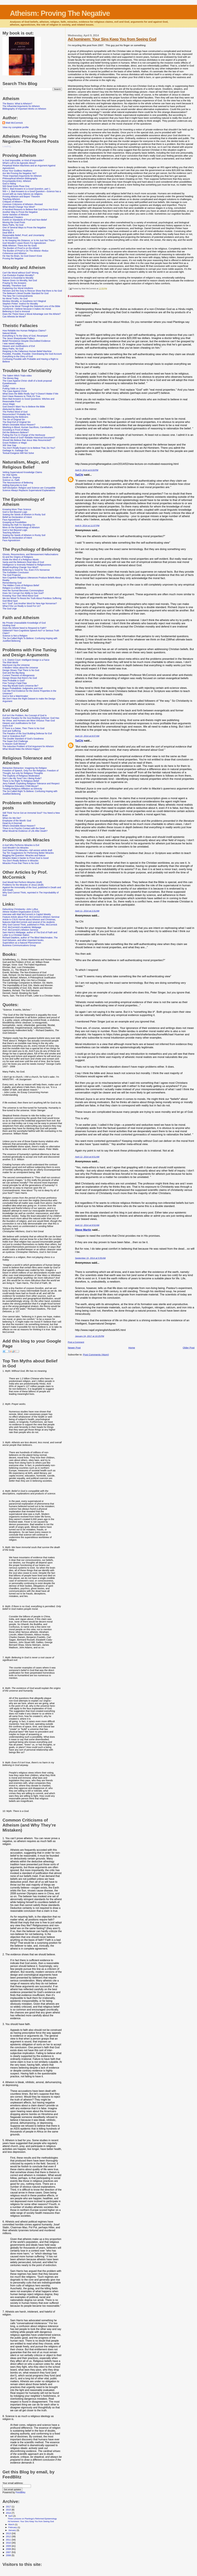 The image size is (197, 2576). What do you see at coordinates (17, 288) in the screenshot?
I see `Explaining Our Moral Intuitions` at bounding box center [17, 288].